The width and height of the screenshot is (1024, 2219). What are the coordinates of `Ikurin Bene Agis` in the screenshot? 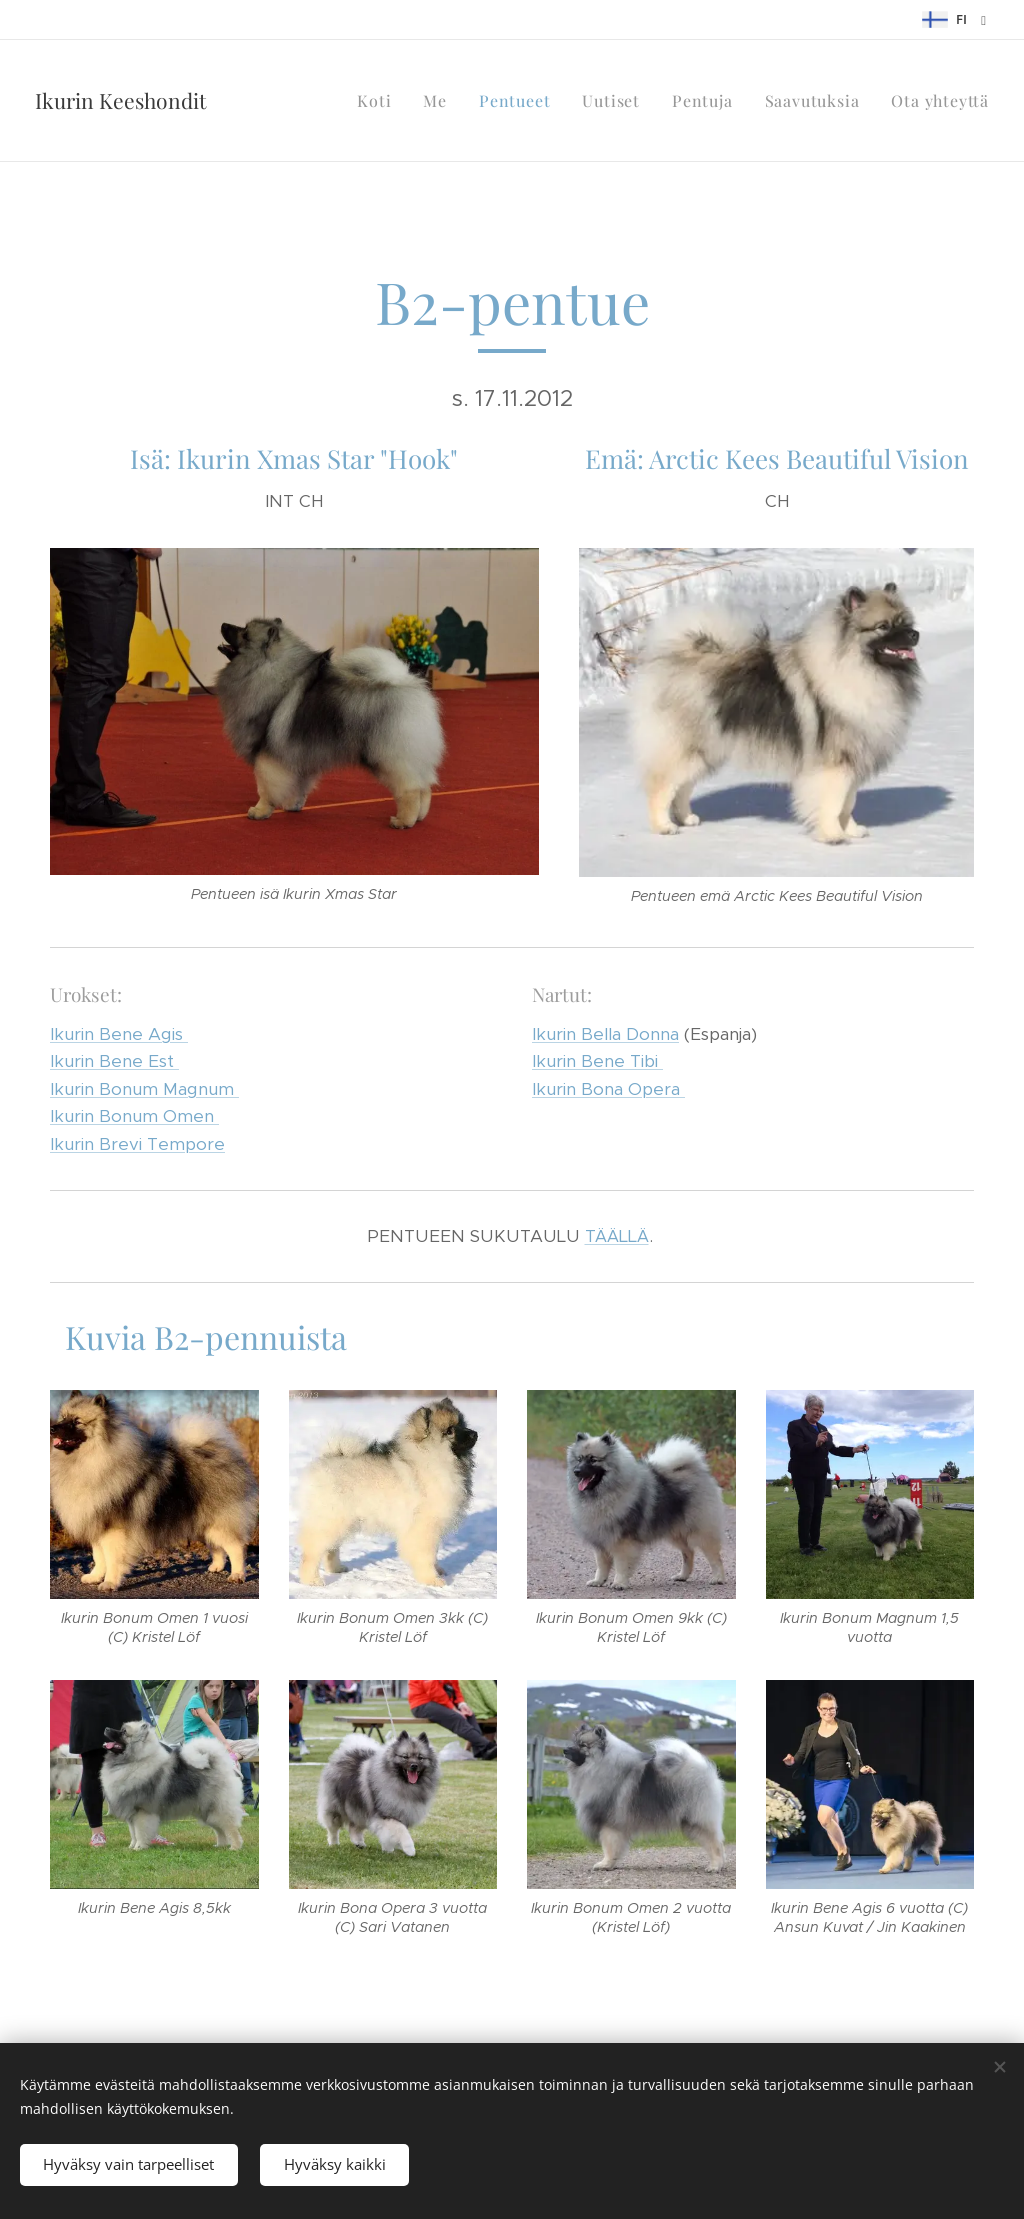 It's located at (119, 1033).